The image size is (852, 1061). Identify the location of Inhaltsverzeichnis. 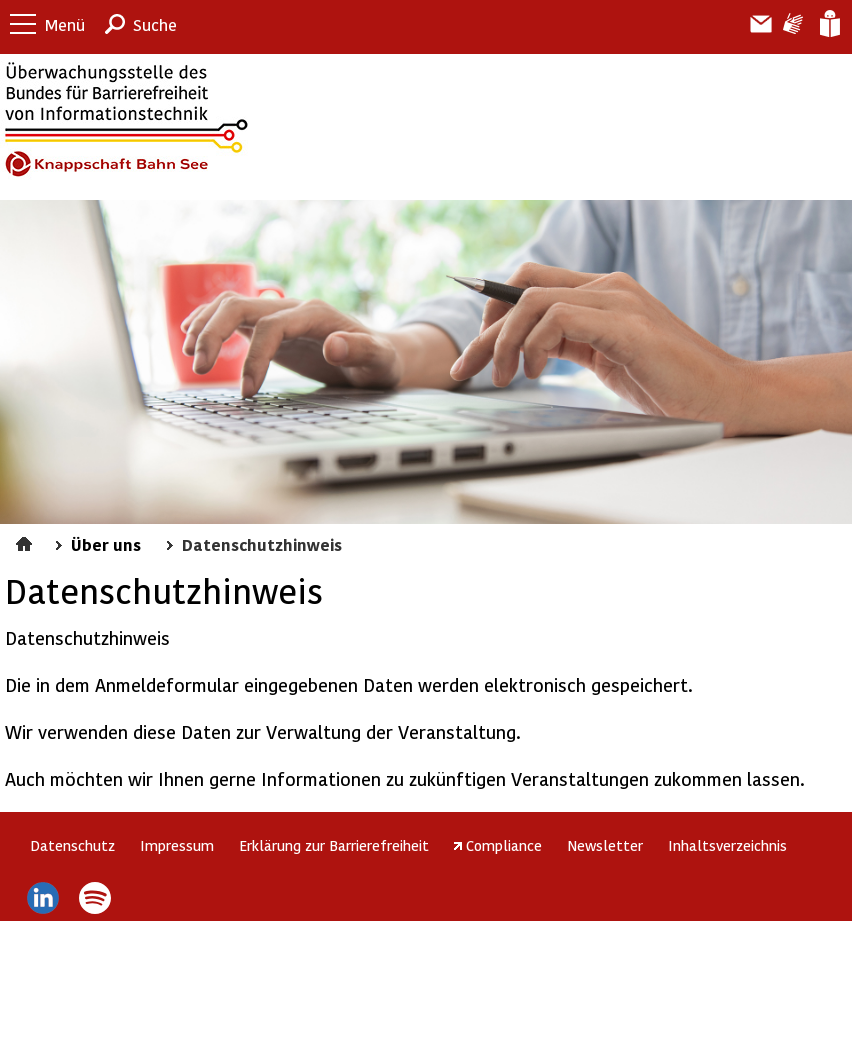
(727, 845).